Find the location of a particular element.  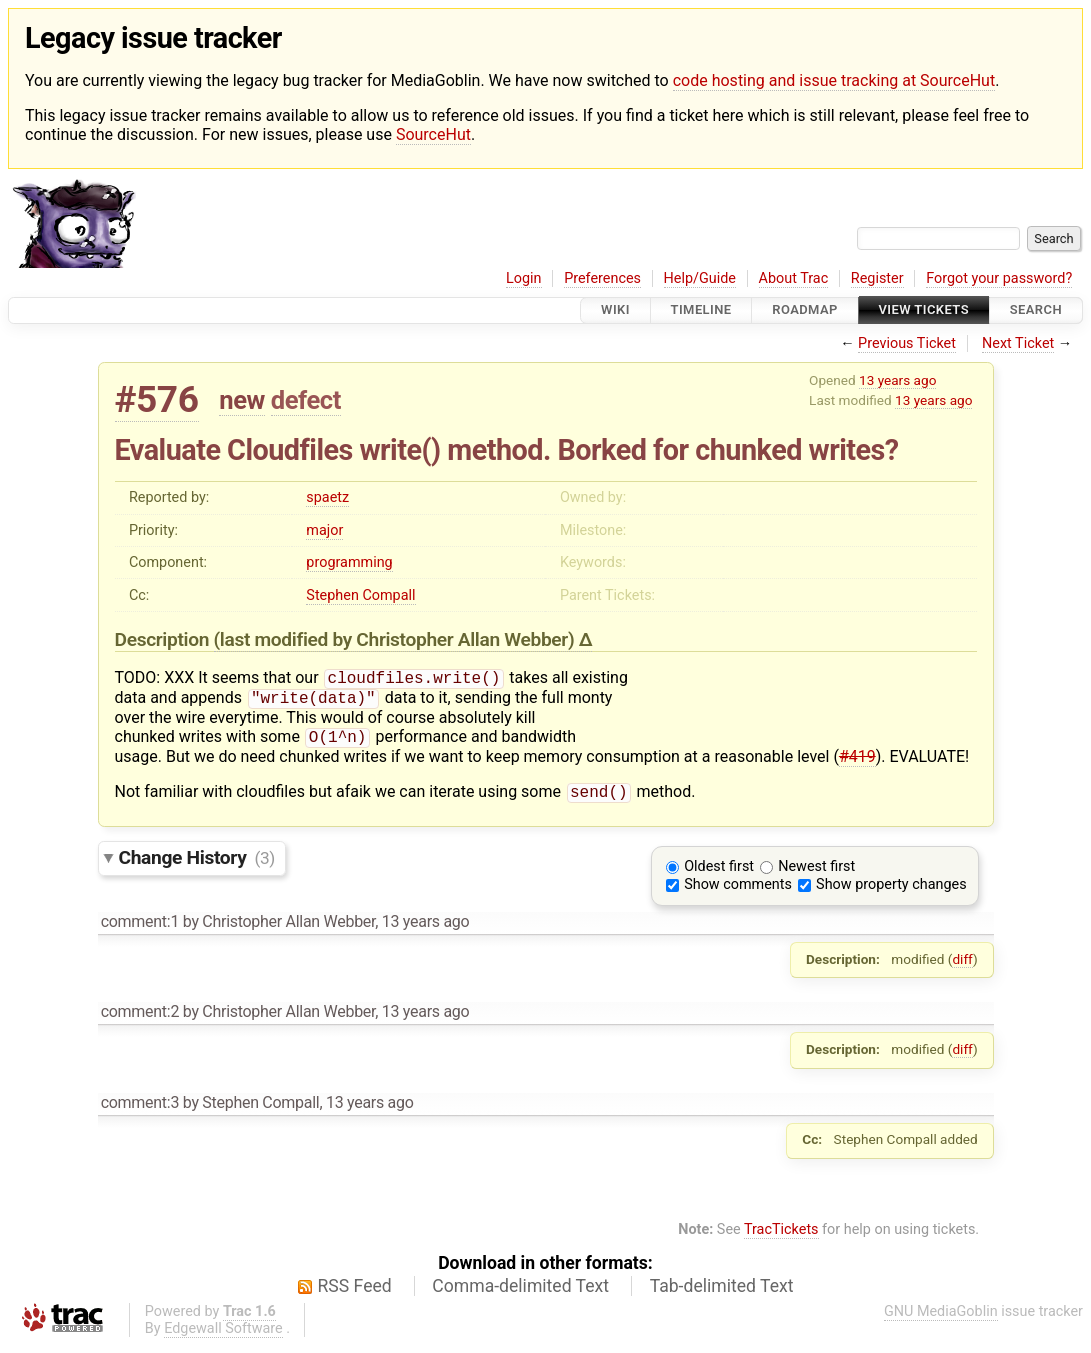

13 years ago is located at coordinates (897, 380).